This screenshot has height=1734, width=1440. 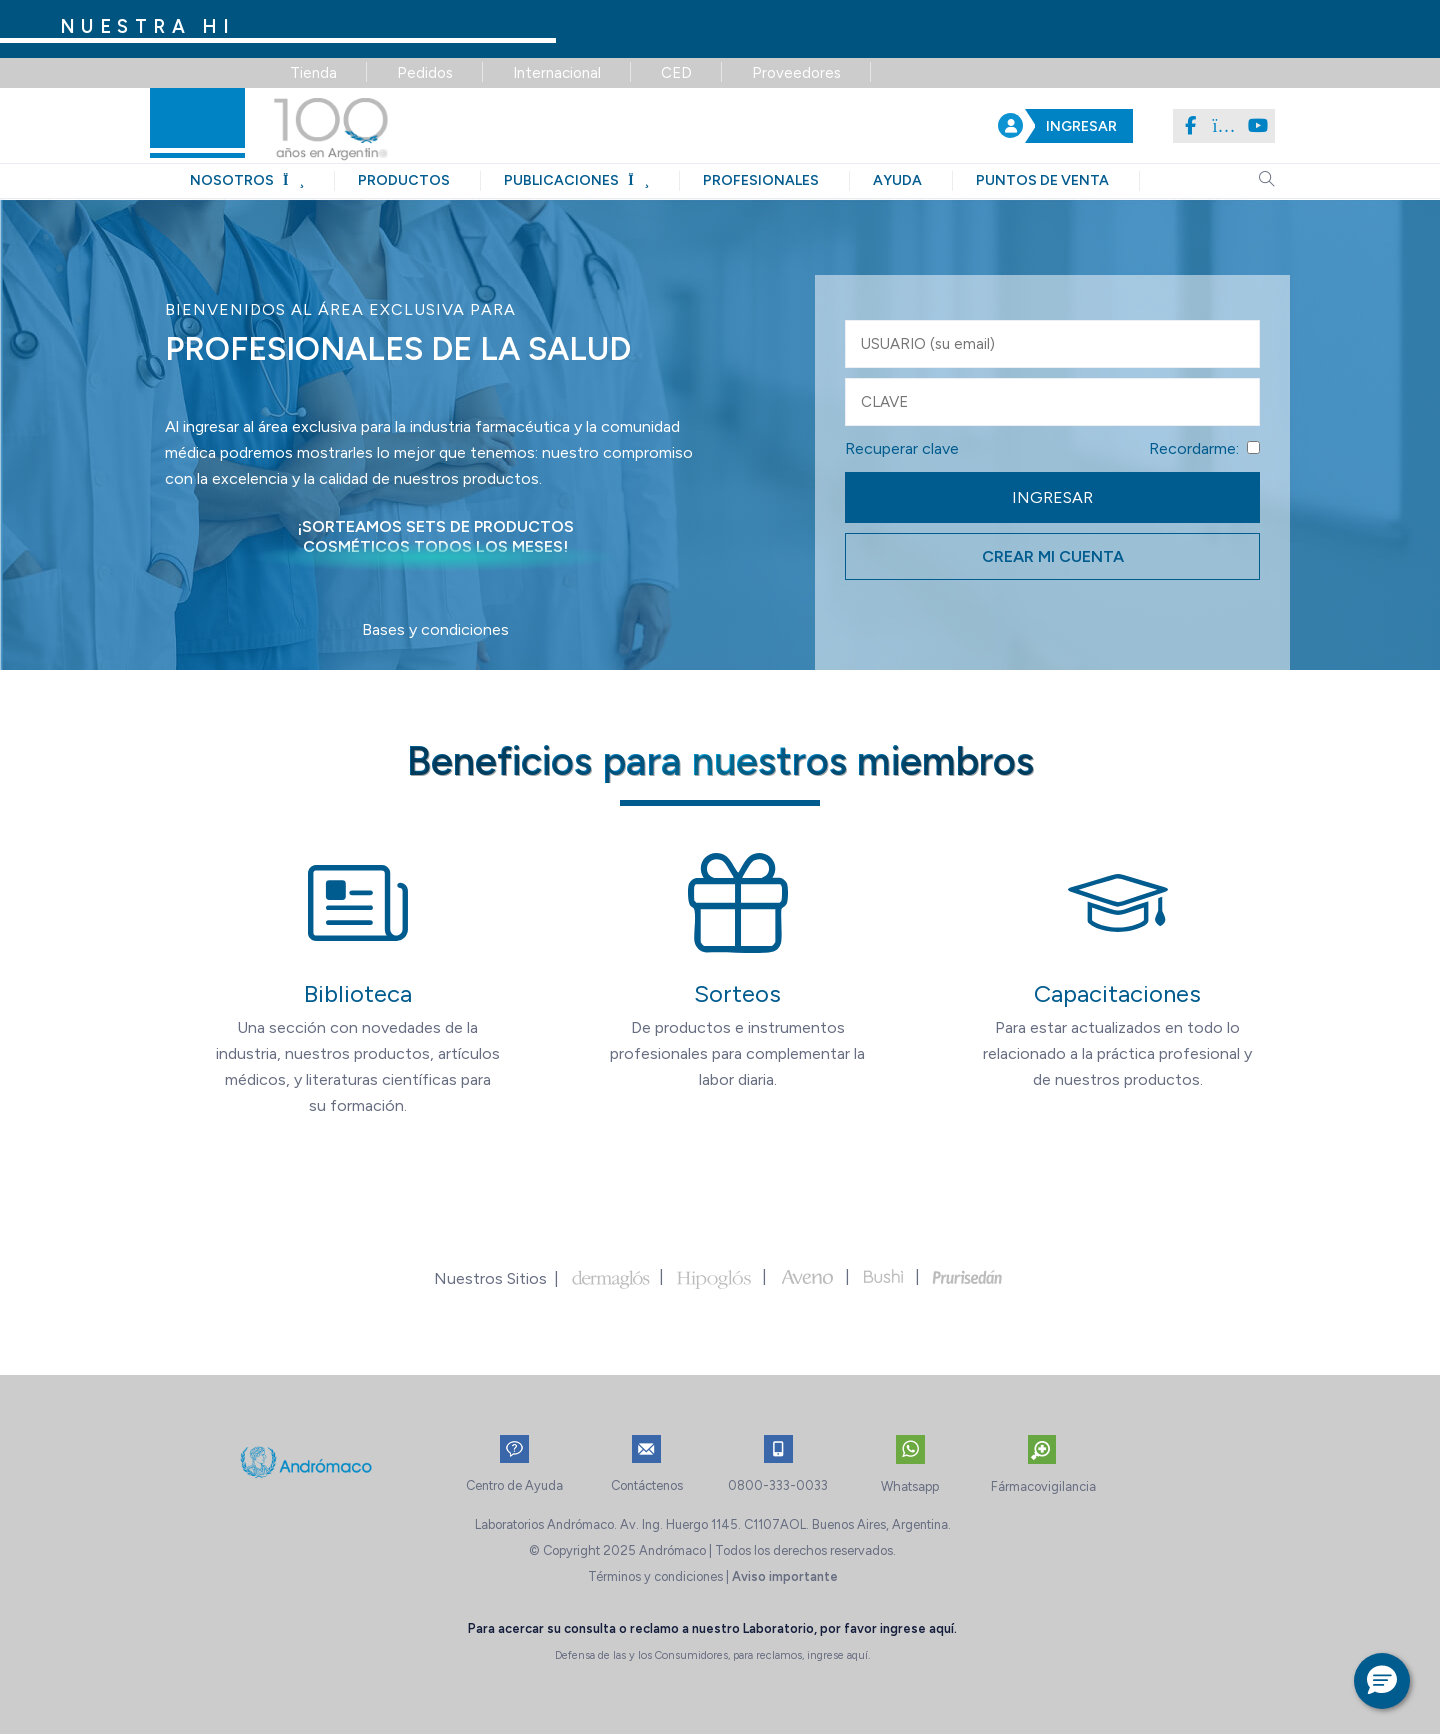 I want to click on nosotros, so click(x=247, y=180).